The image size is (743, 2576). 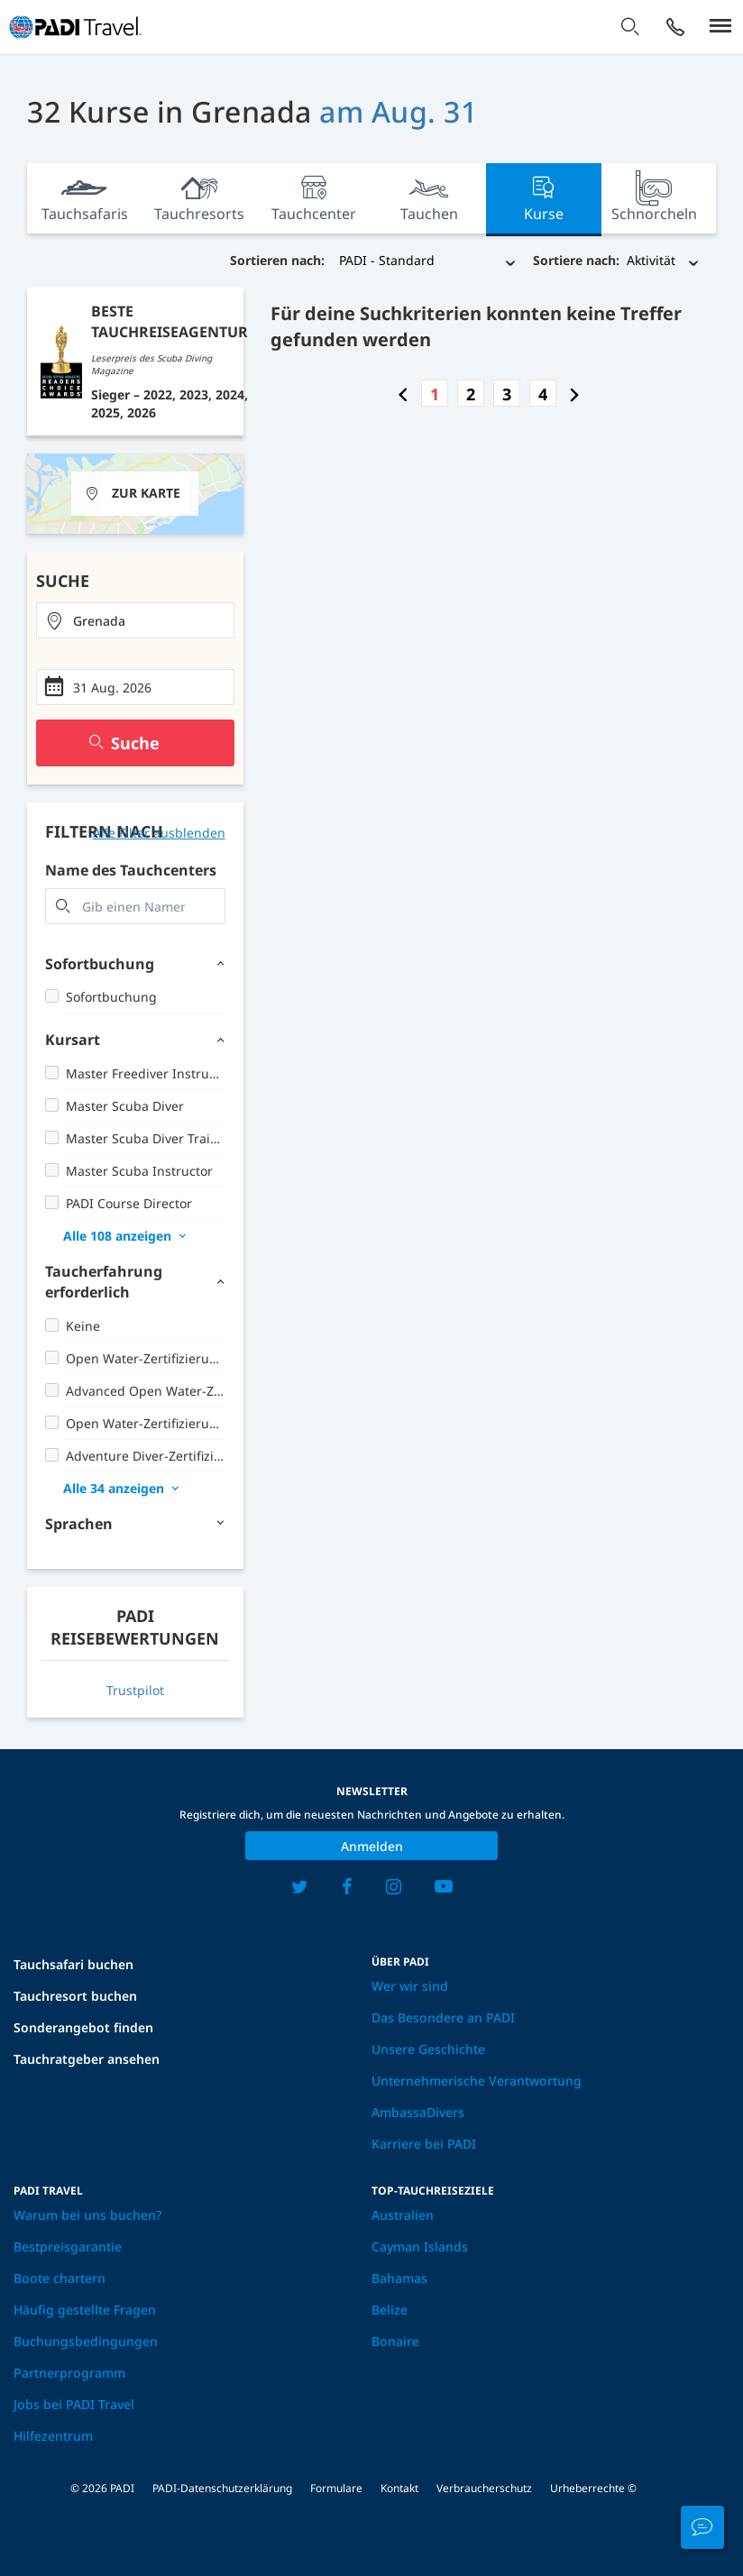 I want to click on Buchungsbedingungen, so click(x=86, y=2341).